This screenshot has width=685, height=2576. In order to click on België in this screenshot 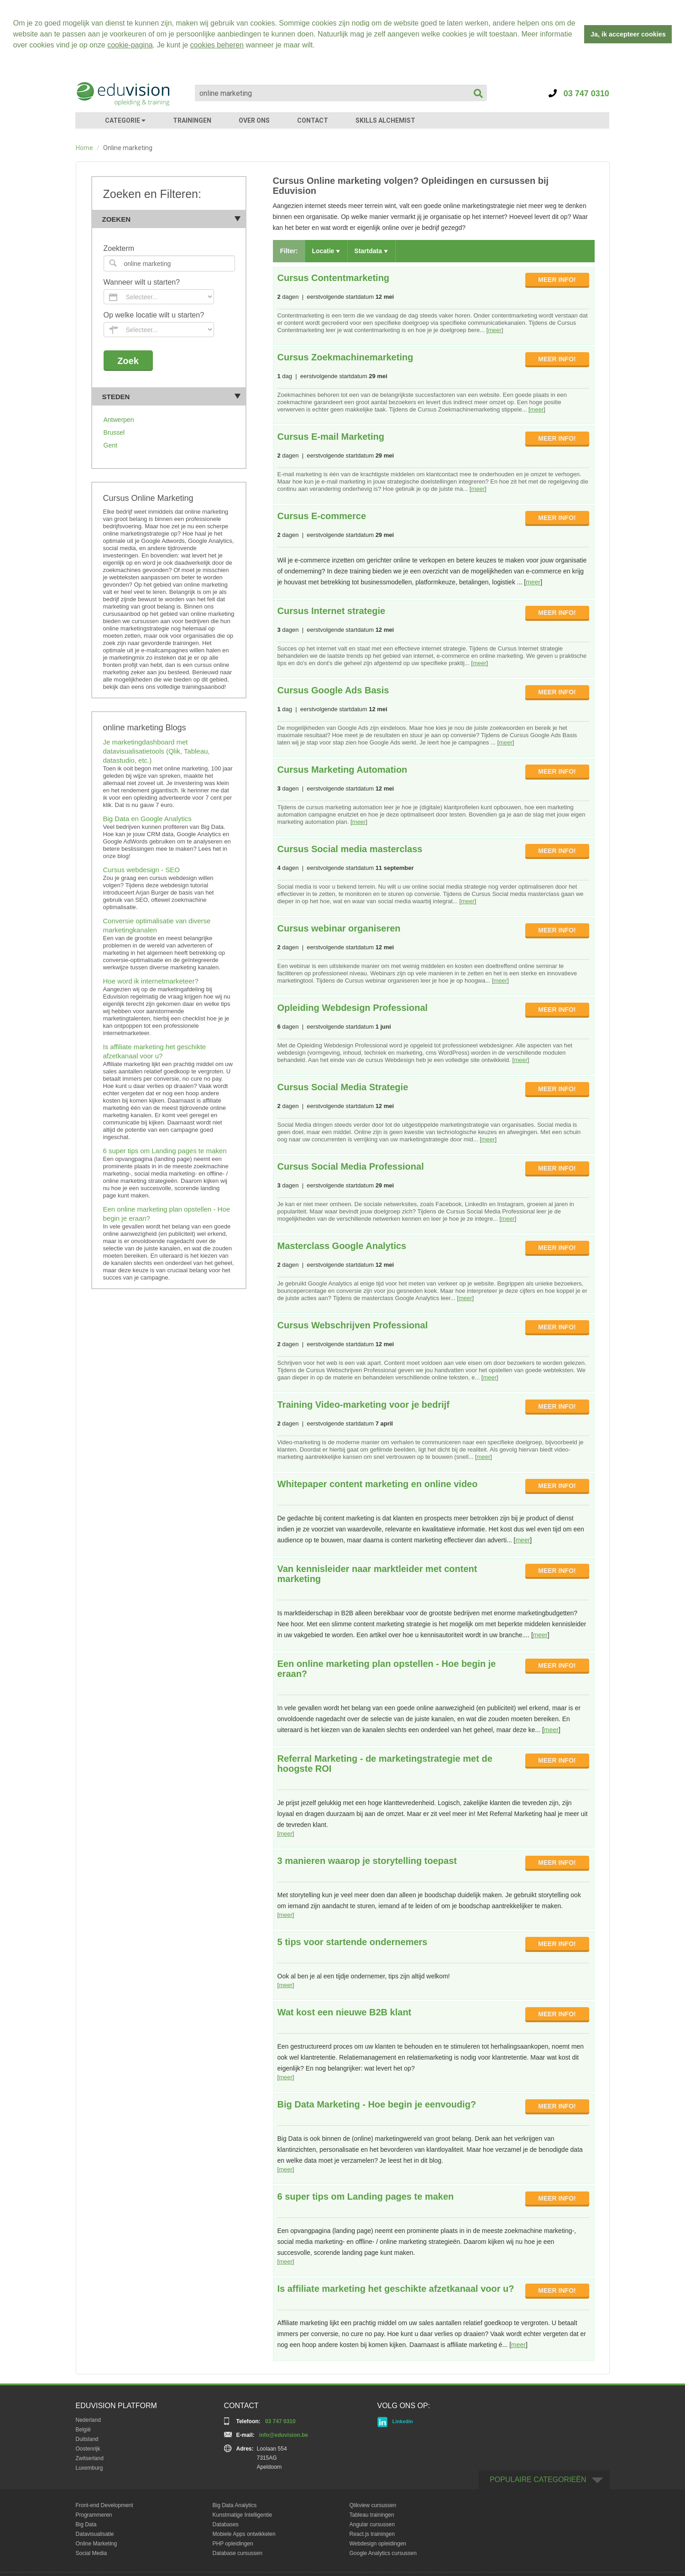, I will do `click(83, 2428)`.